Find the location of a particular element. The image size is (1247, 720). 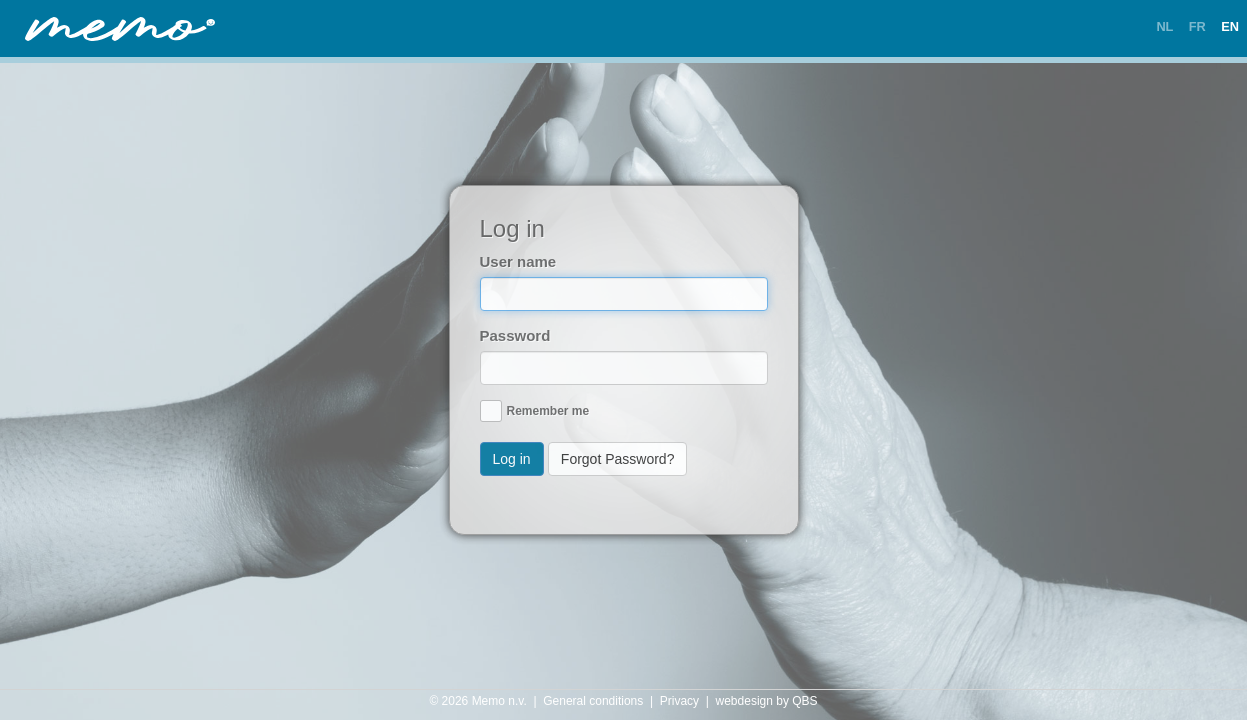

User name is located at coordinates (518, 261).